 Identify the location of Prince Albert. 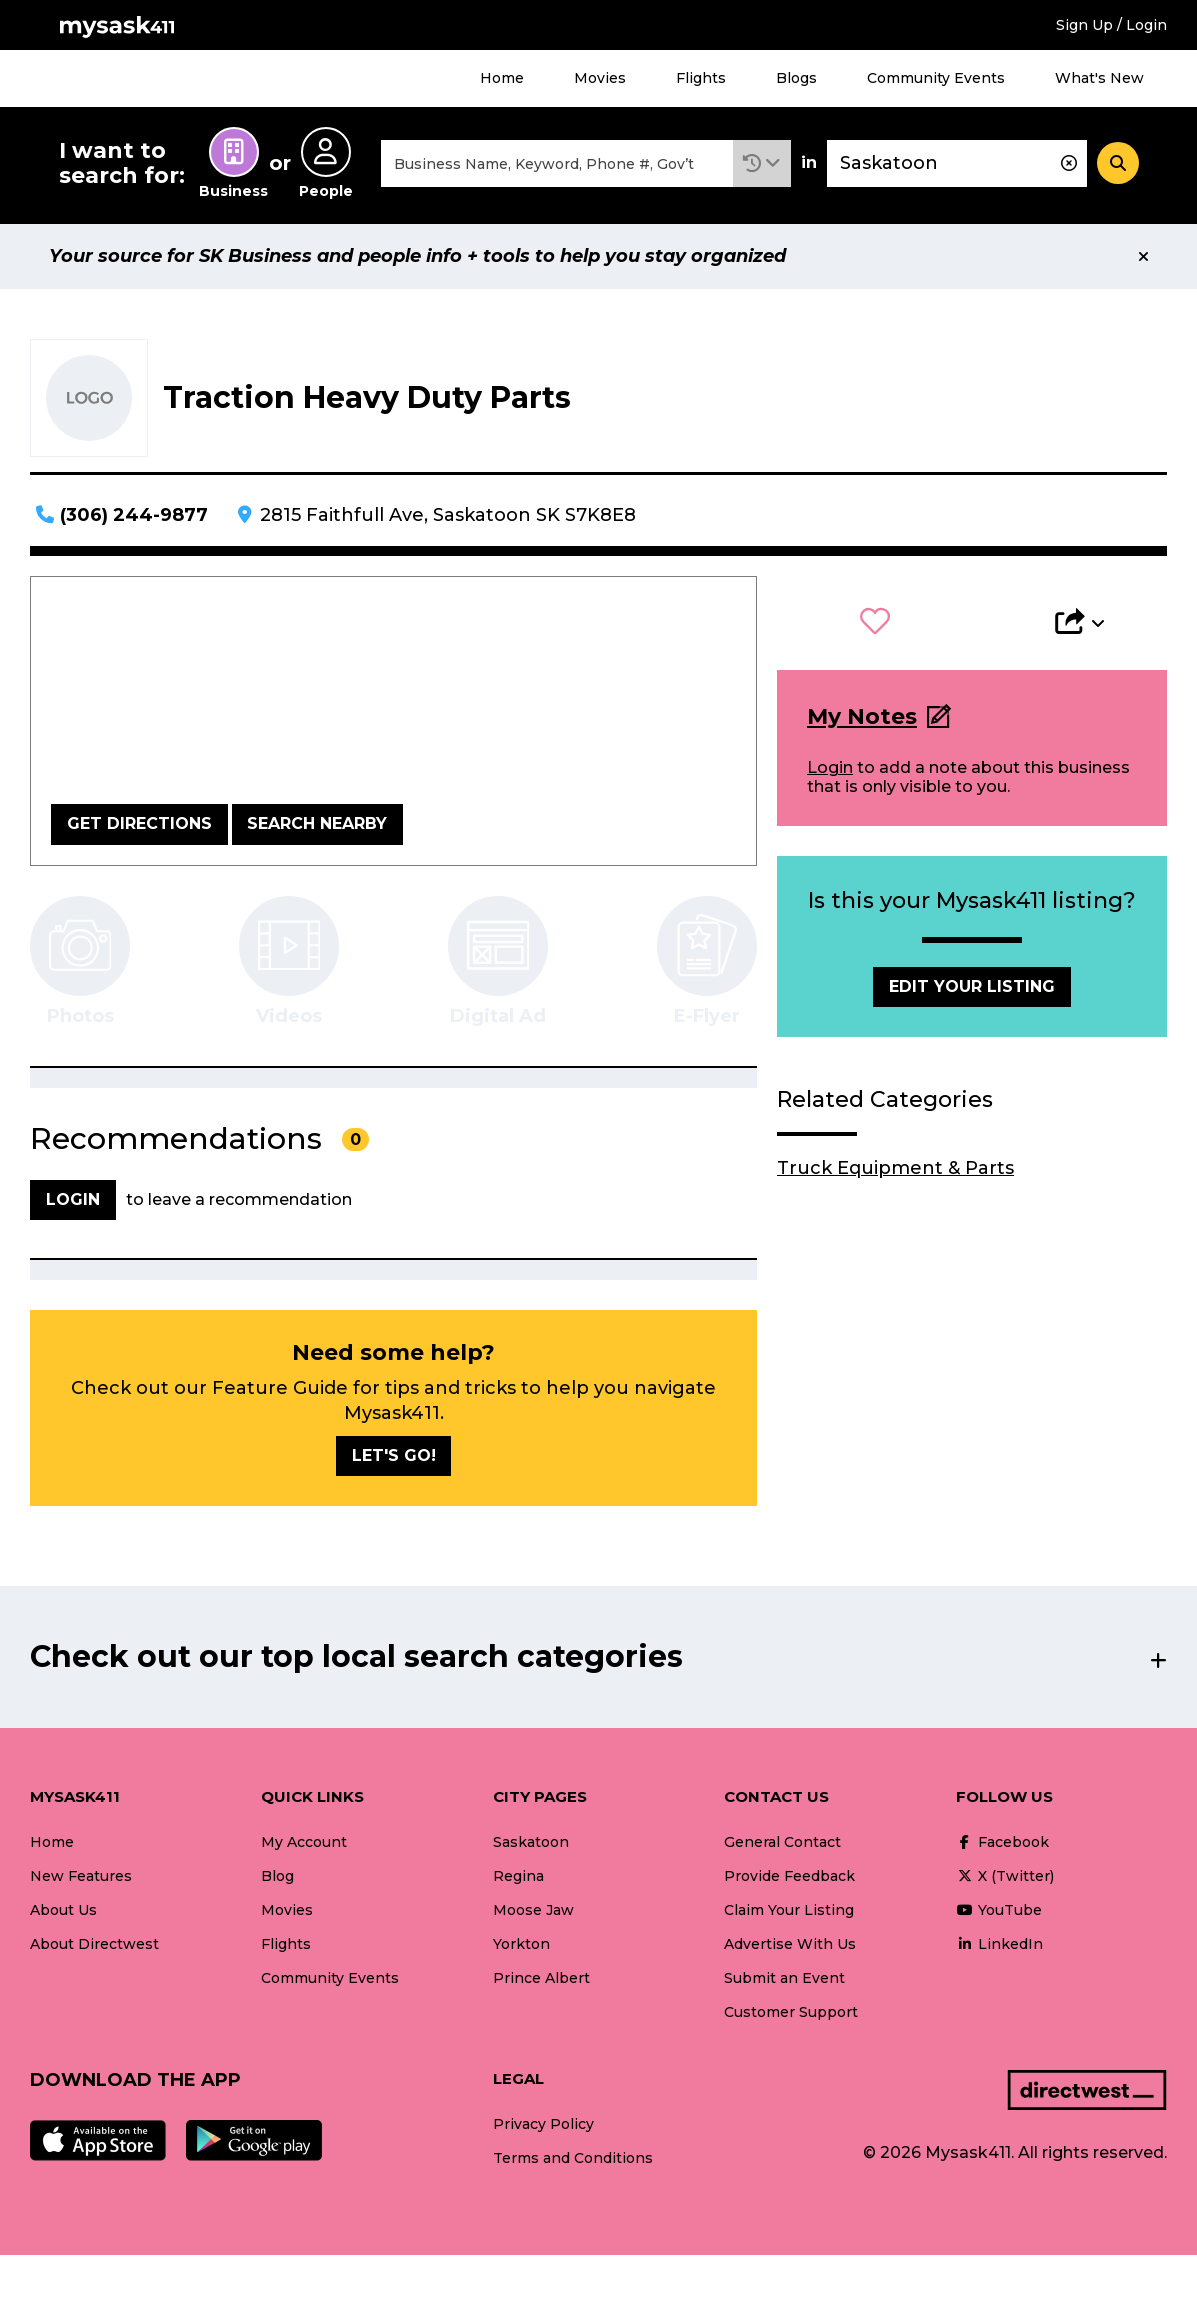
(541, 1978).